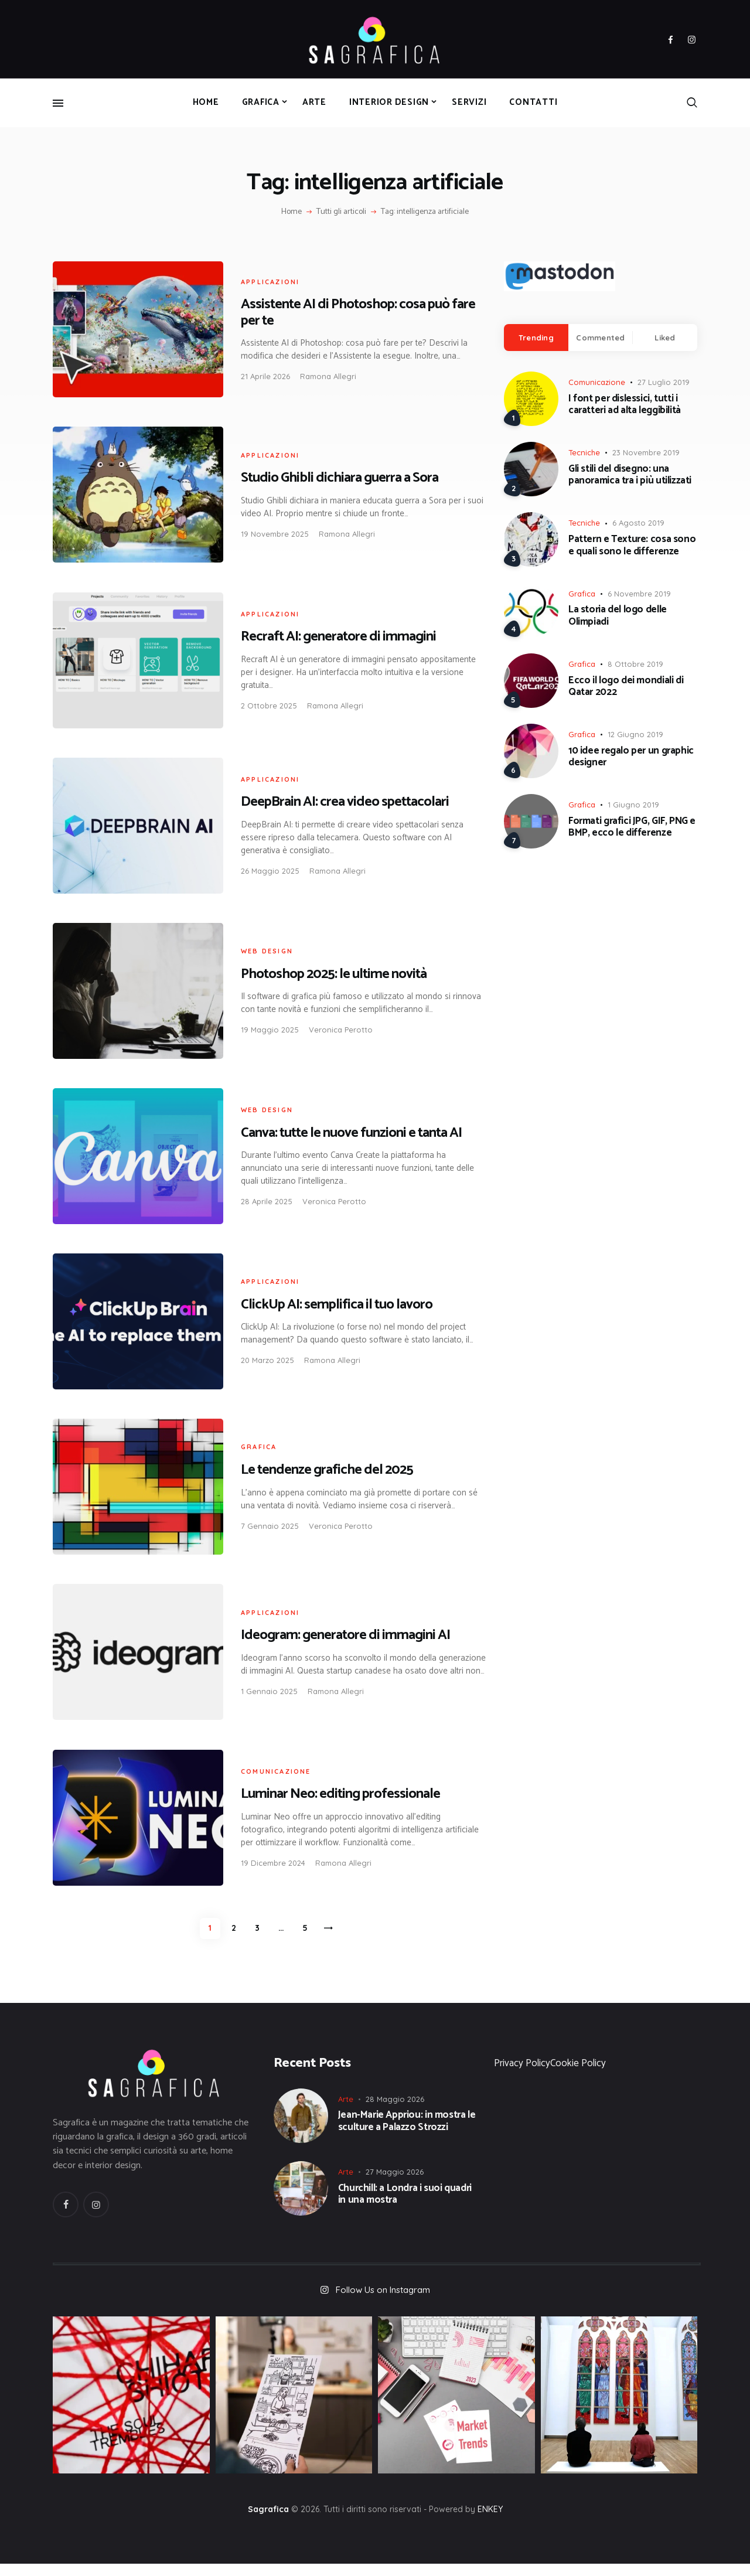 Image resolution: width=750 pixels, height=2576 pixels. Describe the element at coordinates (629, 475) in the screenshot. I see `Gli stili del disegno: una panoramica tra i più utilizzati` at that location.